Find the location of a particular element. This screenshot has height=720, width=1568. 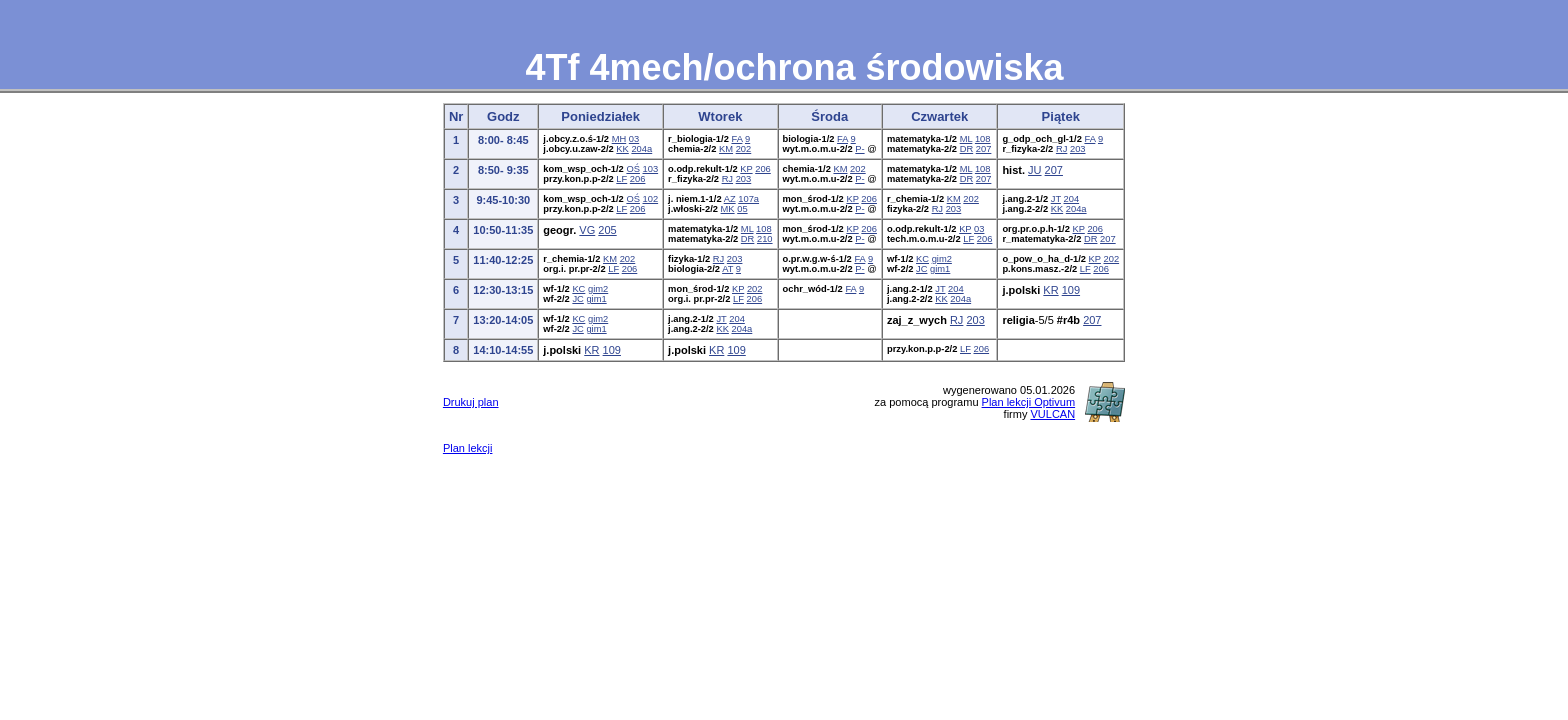

DR is located at coordinates (967, 149).